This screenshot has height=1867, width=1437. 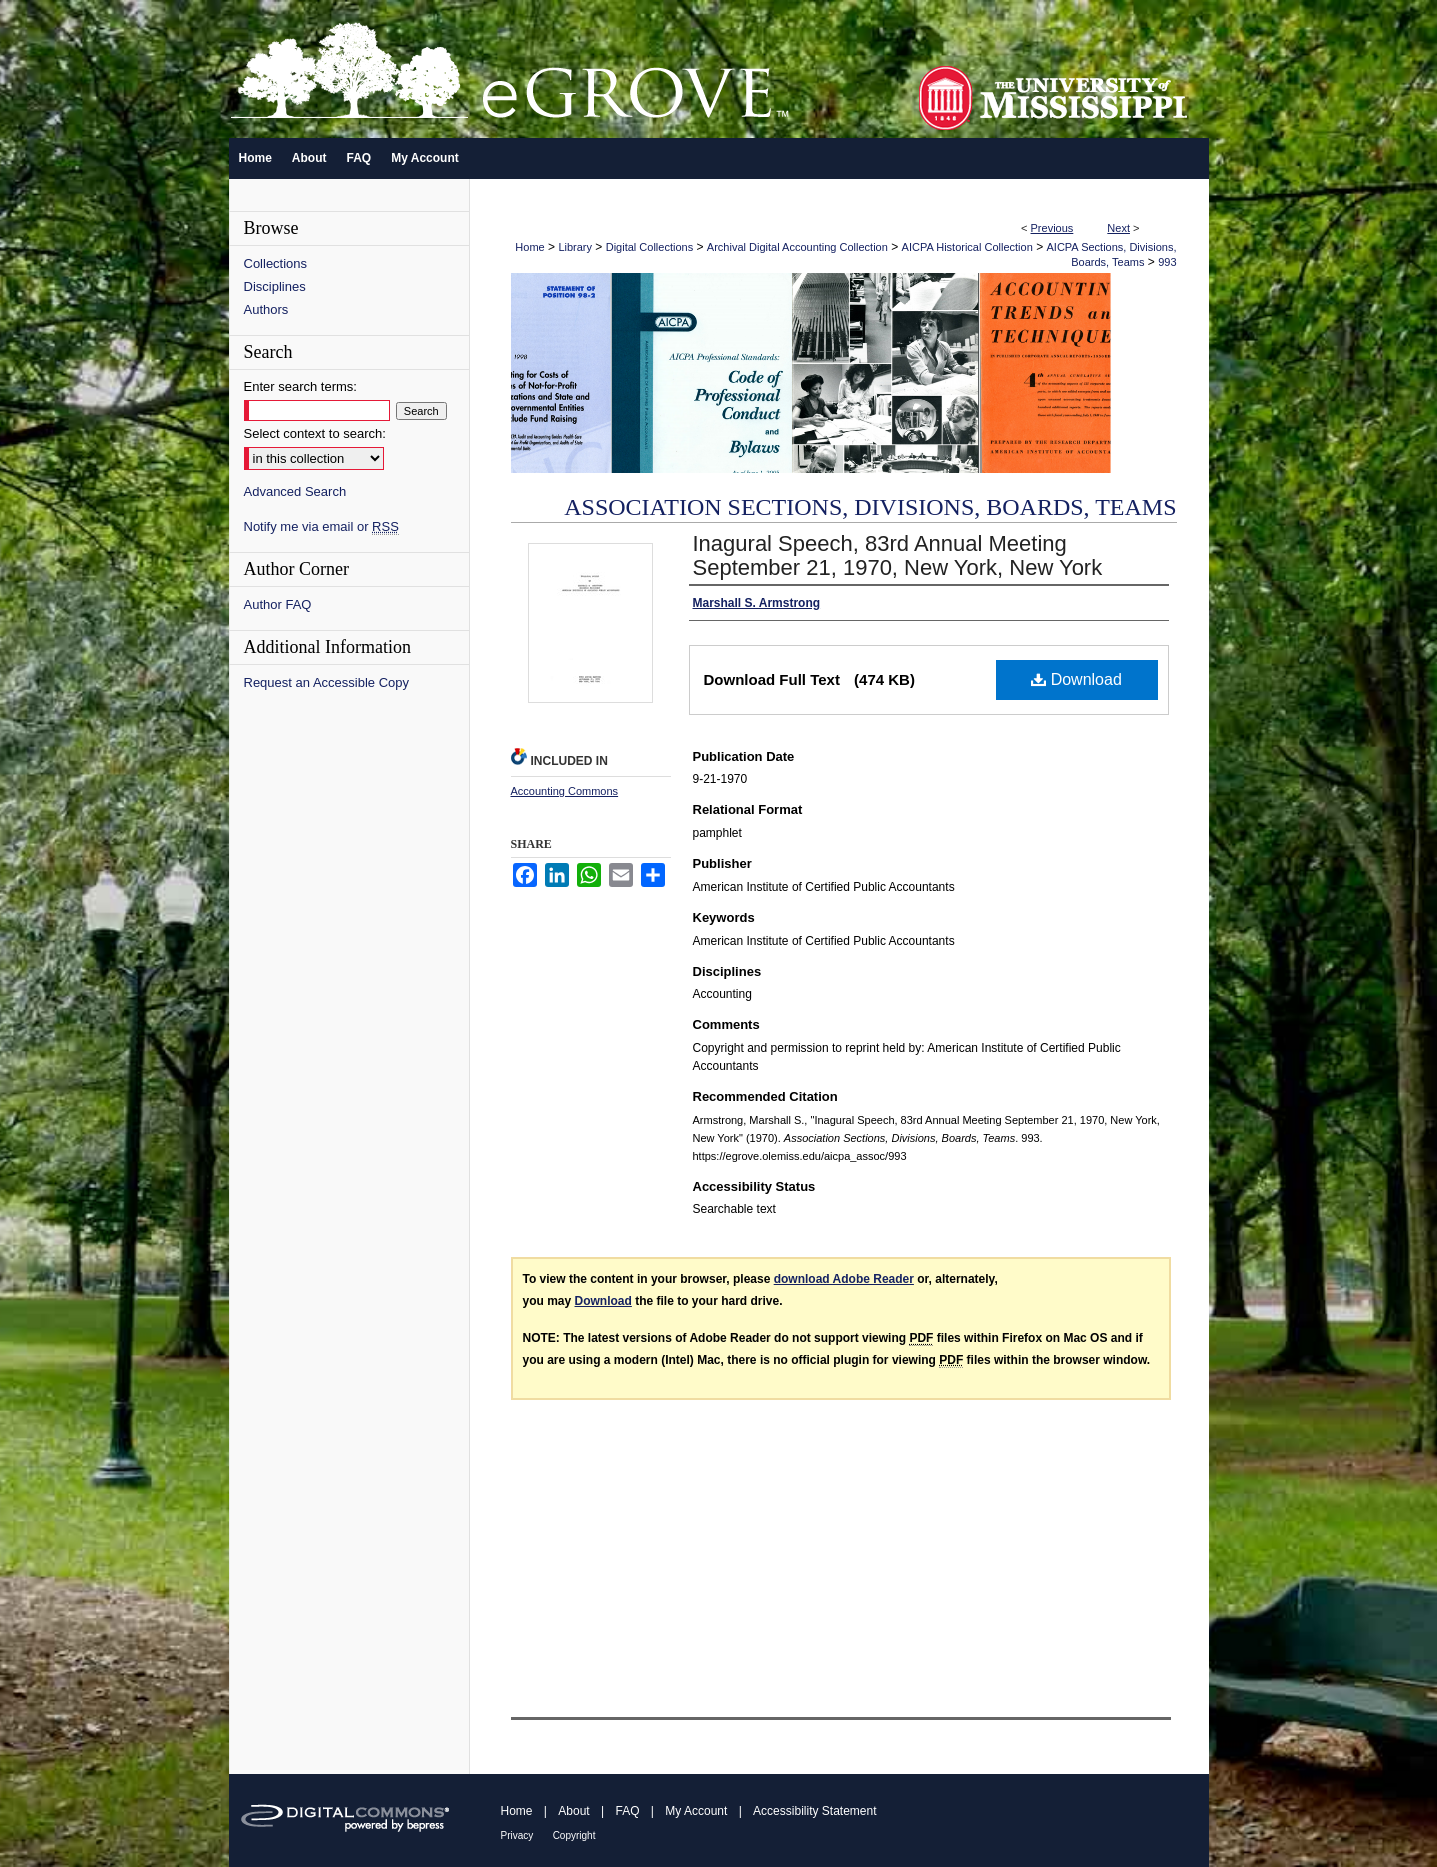 What do you see at coordinates (300, 386) in the screenshot?
I see `Enter search terms:` at bounding box center [300, 386].